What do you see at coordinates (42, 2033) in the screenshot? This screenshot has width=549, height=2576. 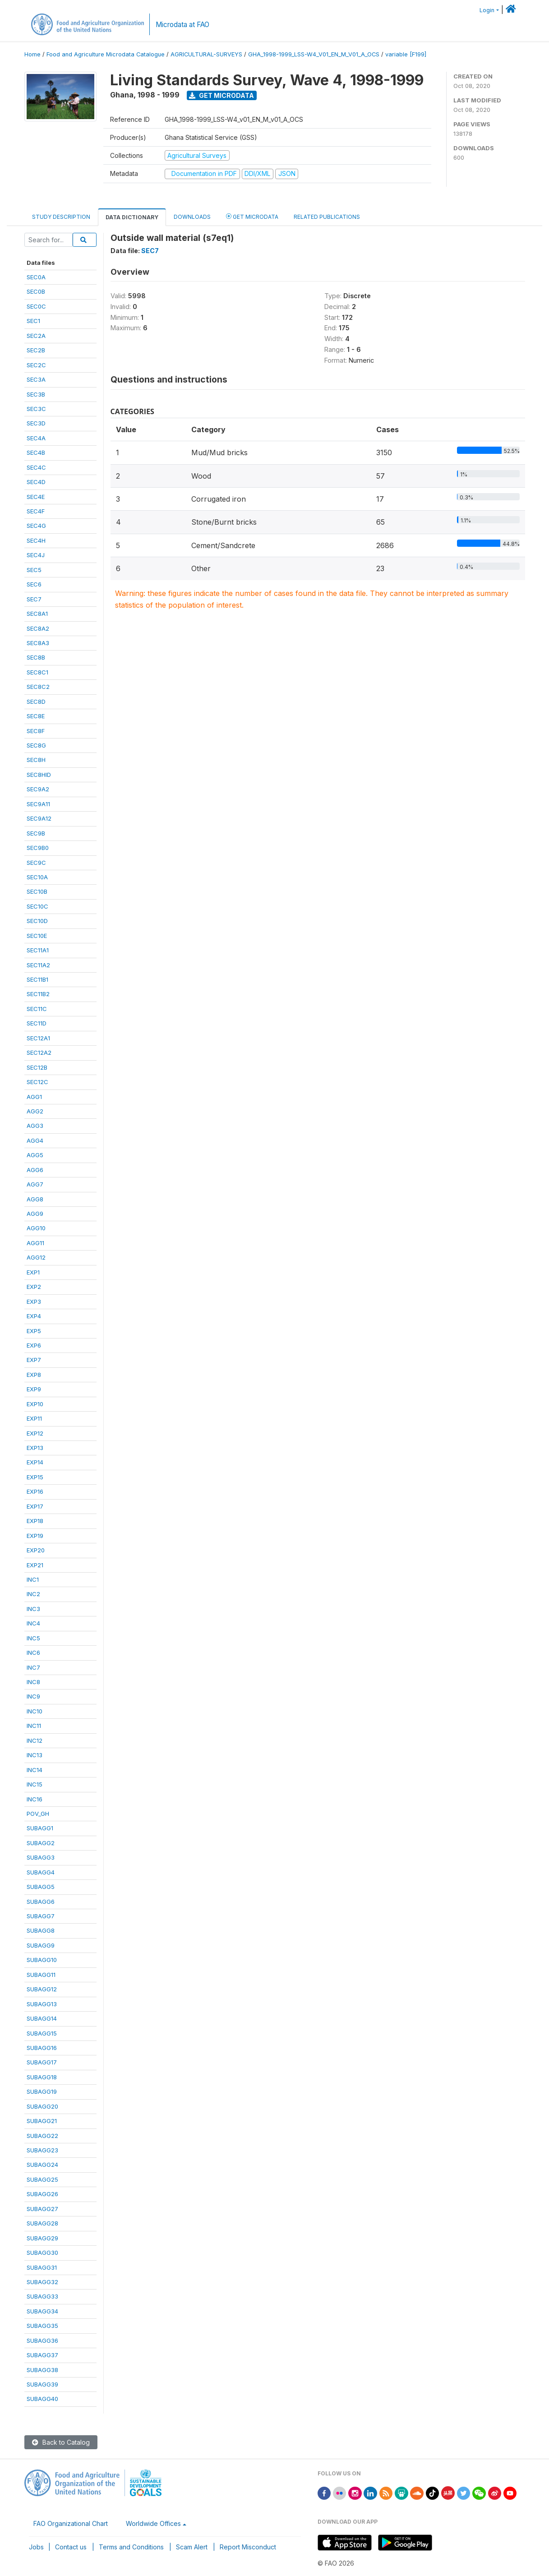 I see `SUBAGG15` at bounding box center [42, 2033].